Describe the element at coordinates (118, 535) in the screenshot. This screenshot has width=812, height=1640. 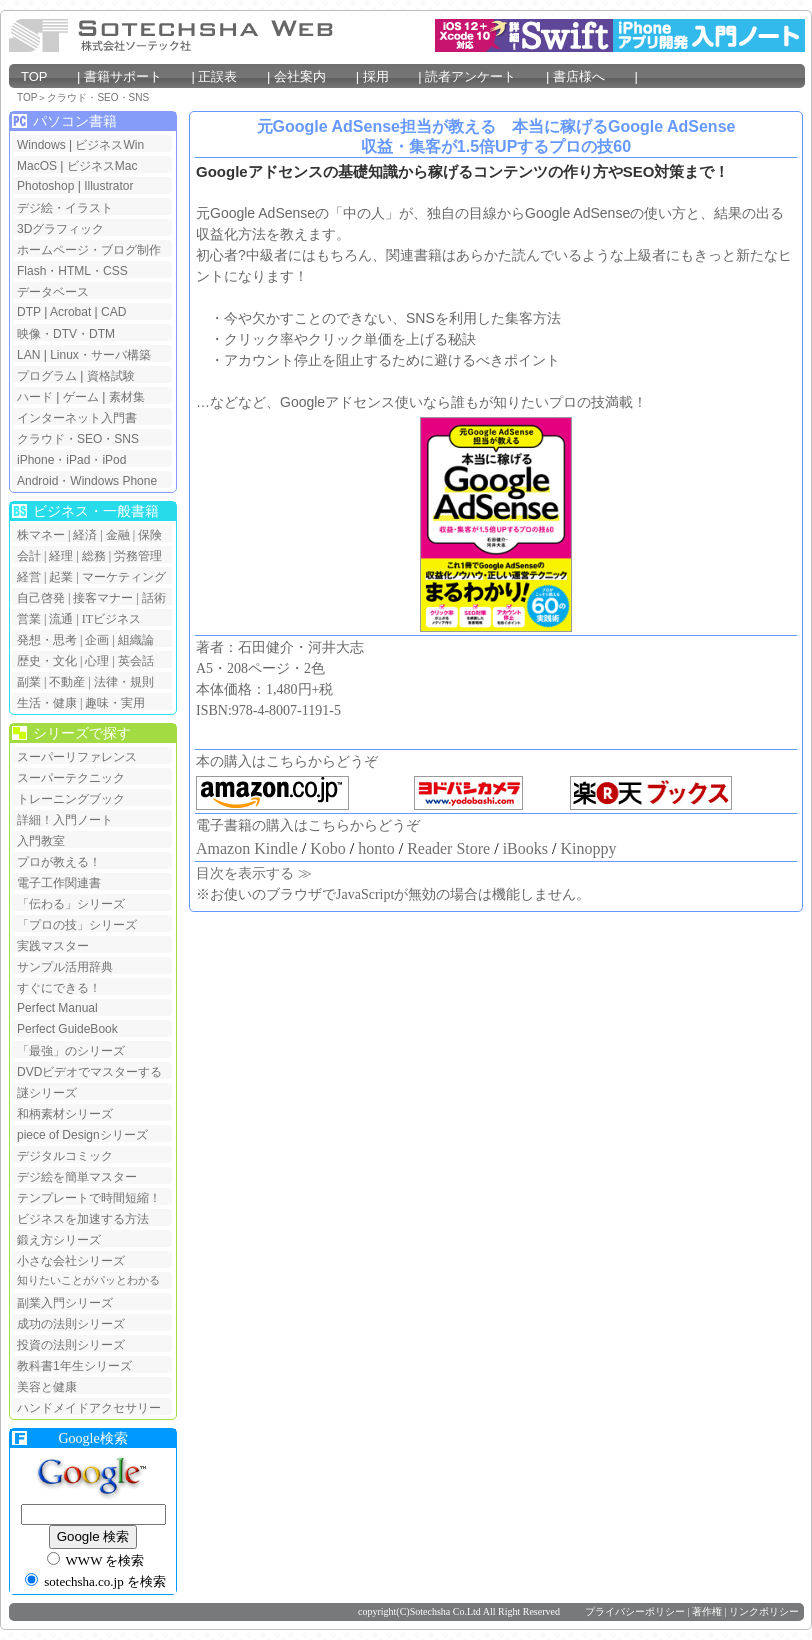
I see `金融` at that location.